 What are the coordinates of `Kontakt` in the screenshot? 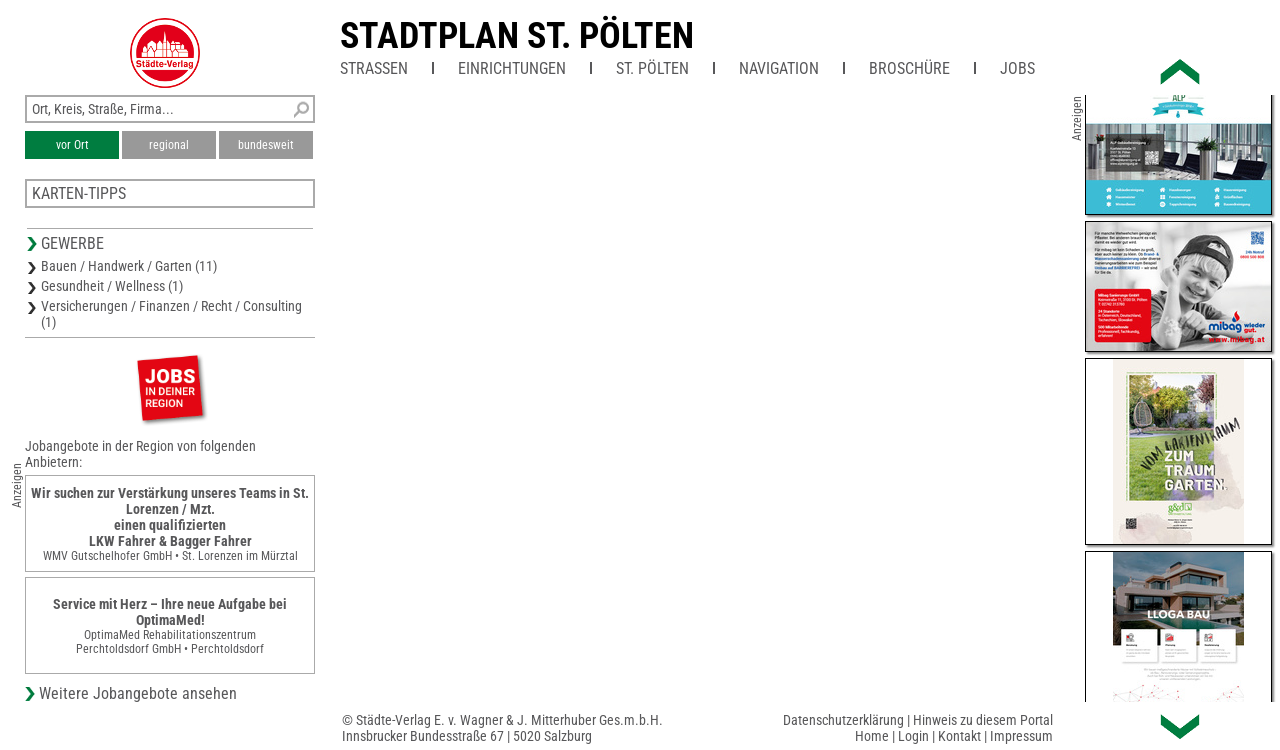 It's located at (959, 736).